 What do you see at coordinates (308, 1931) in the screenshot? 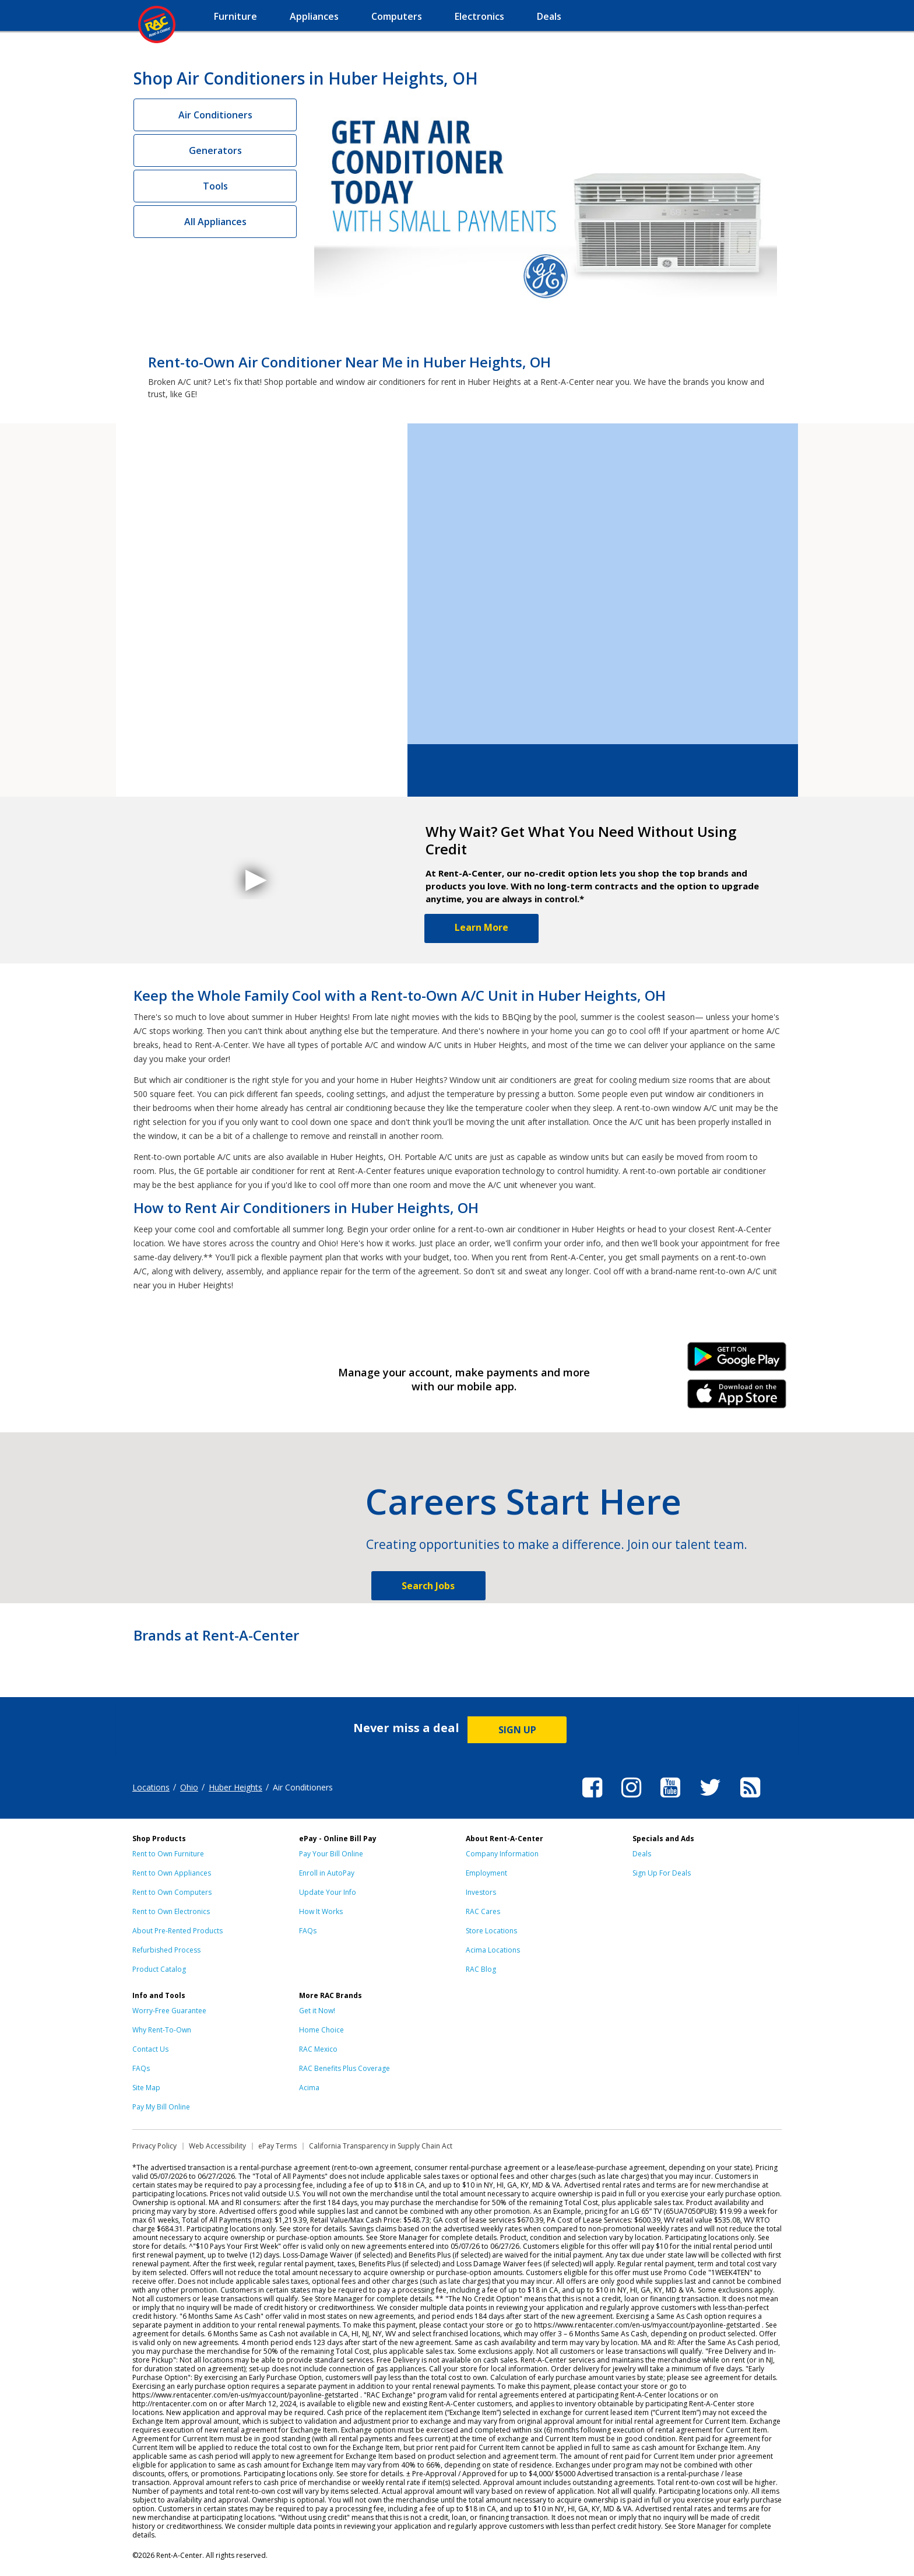
I see `FAQs` at bounding box center [308, 1931].